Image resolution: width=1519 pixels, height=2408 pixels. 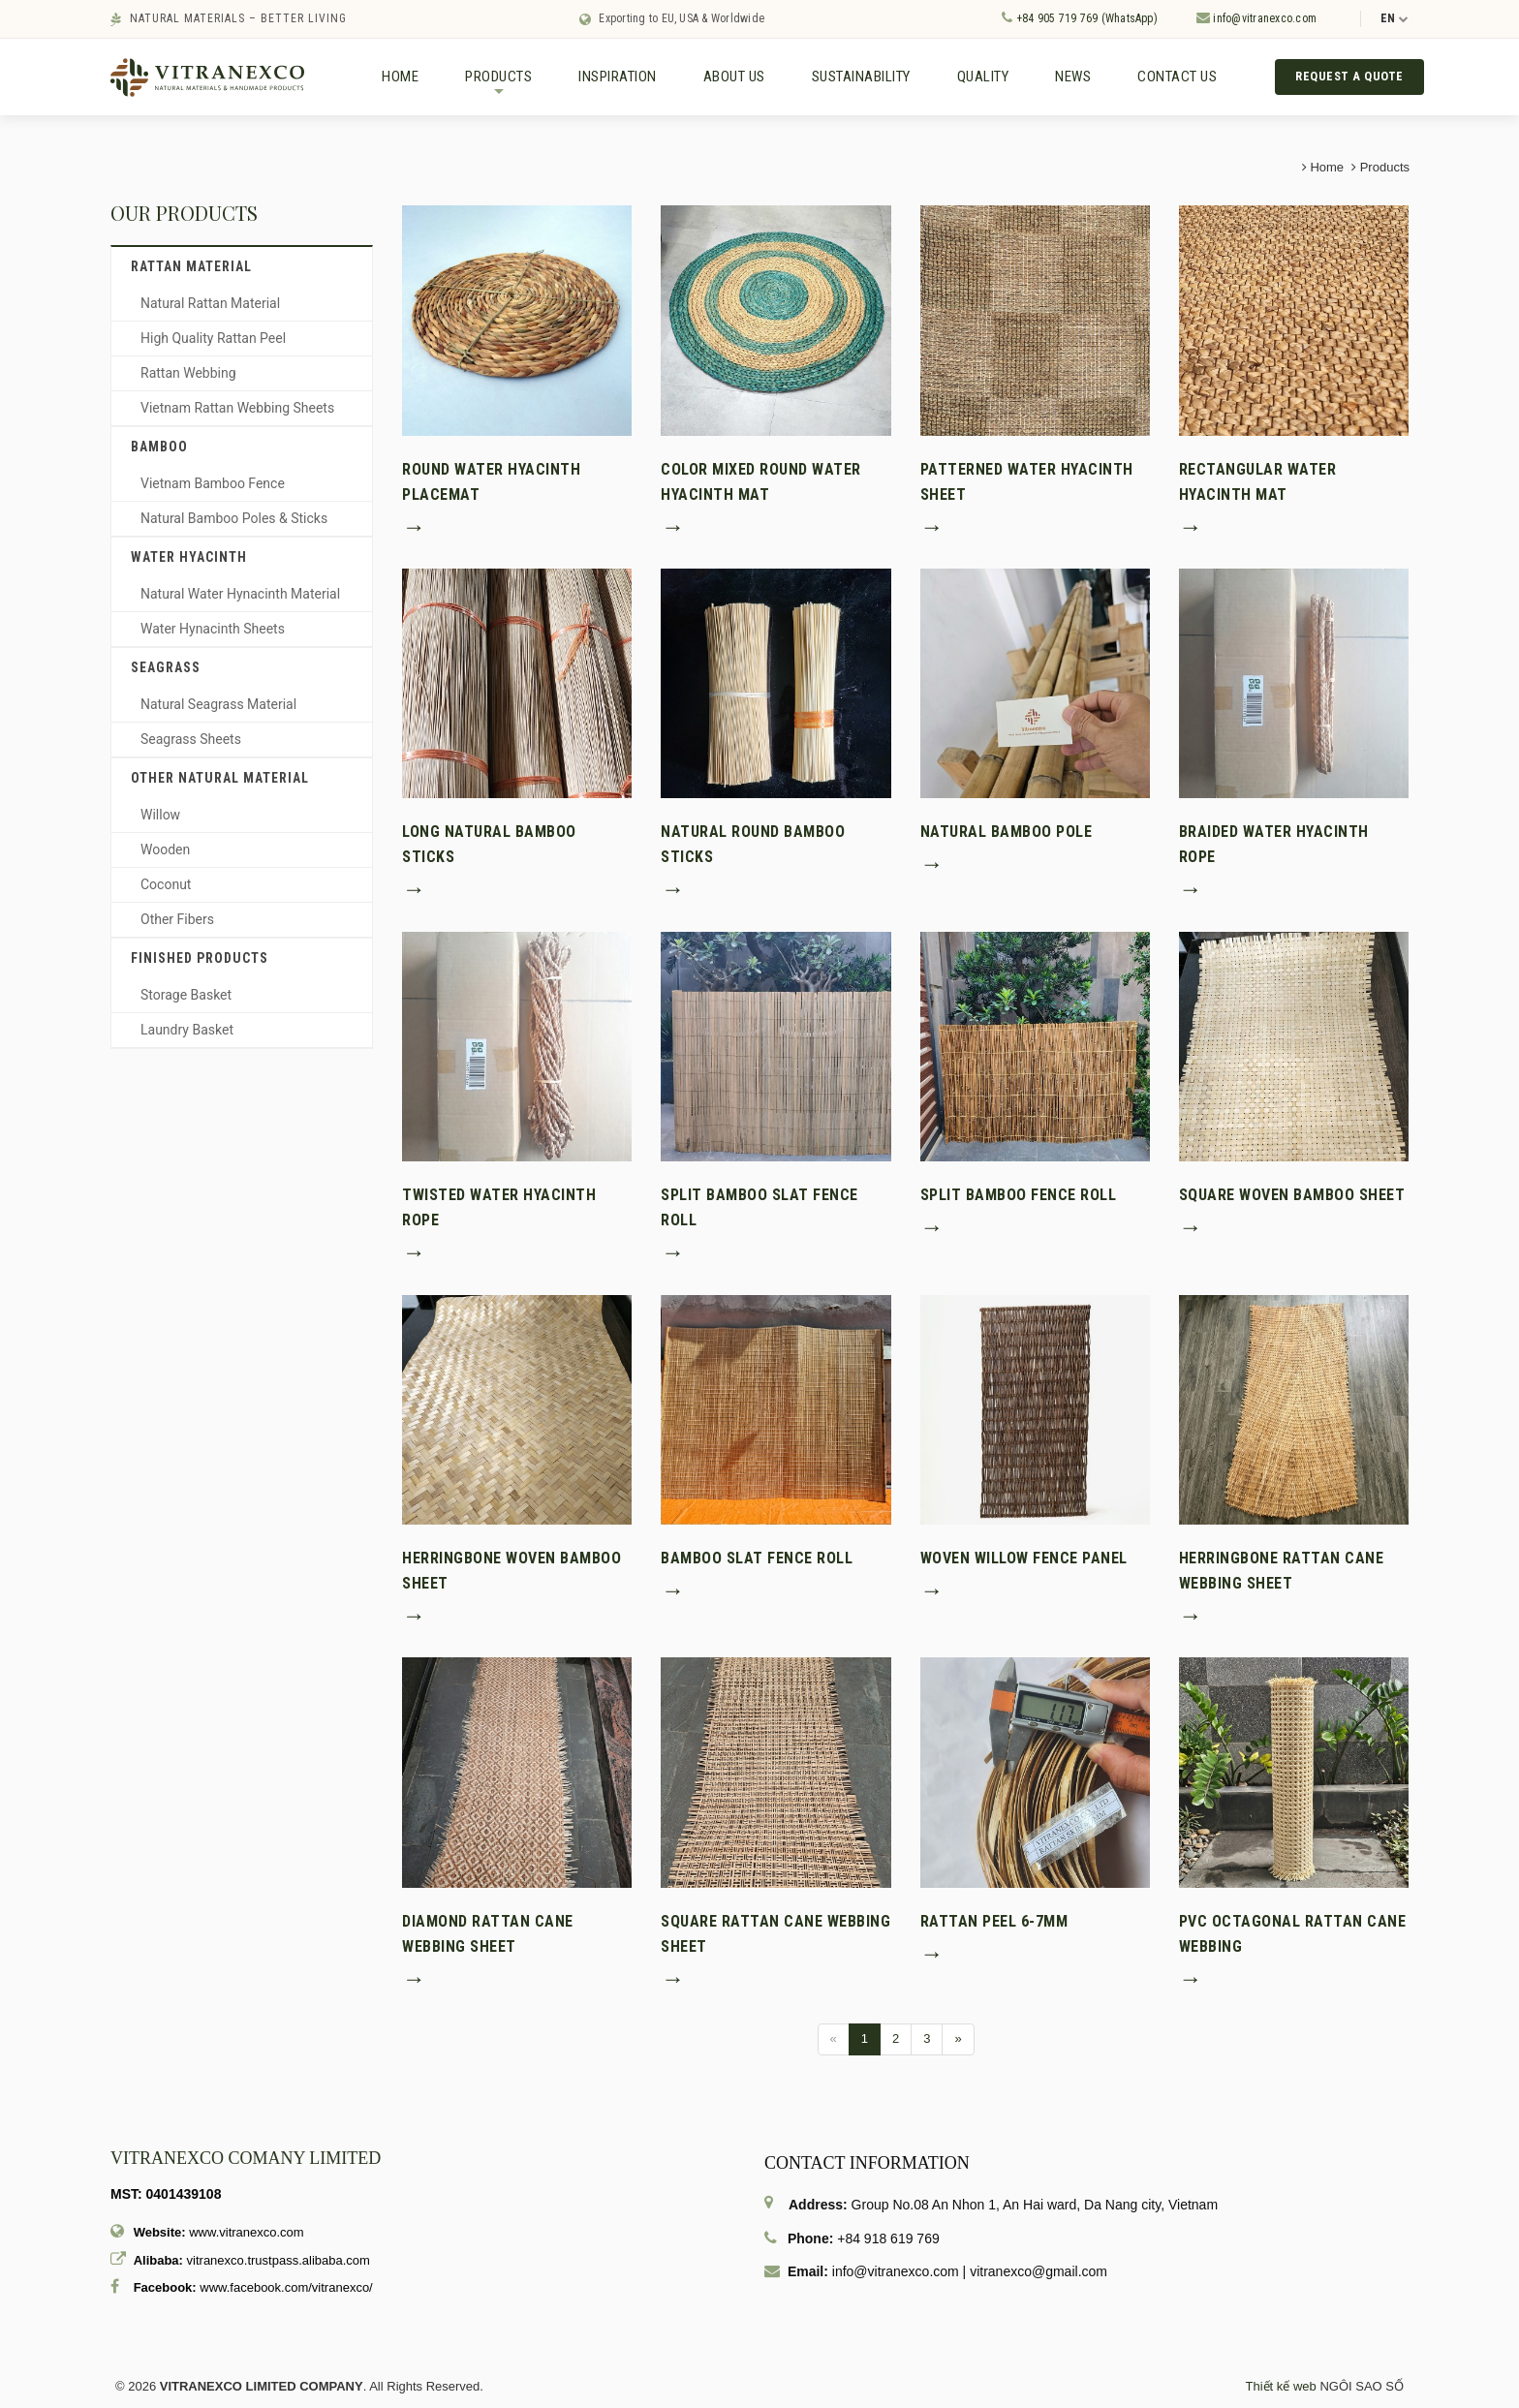 What do you see at coordinates (159, 449) in the screenshot?
I see `Bamboo` at bounding box center [159, 449].